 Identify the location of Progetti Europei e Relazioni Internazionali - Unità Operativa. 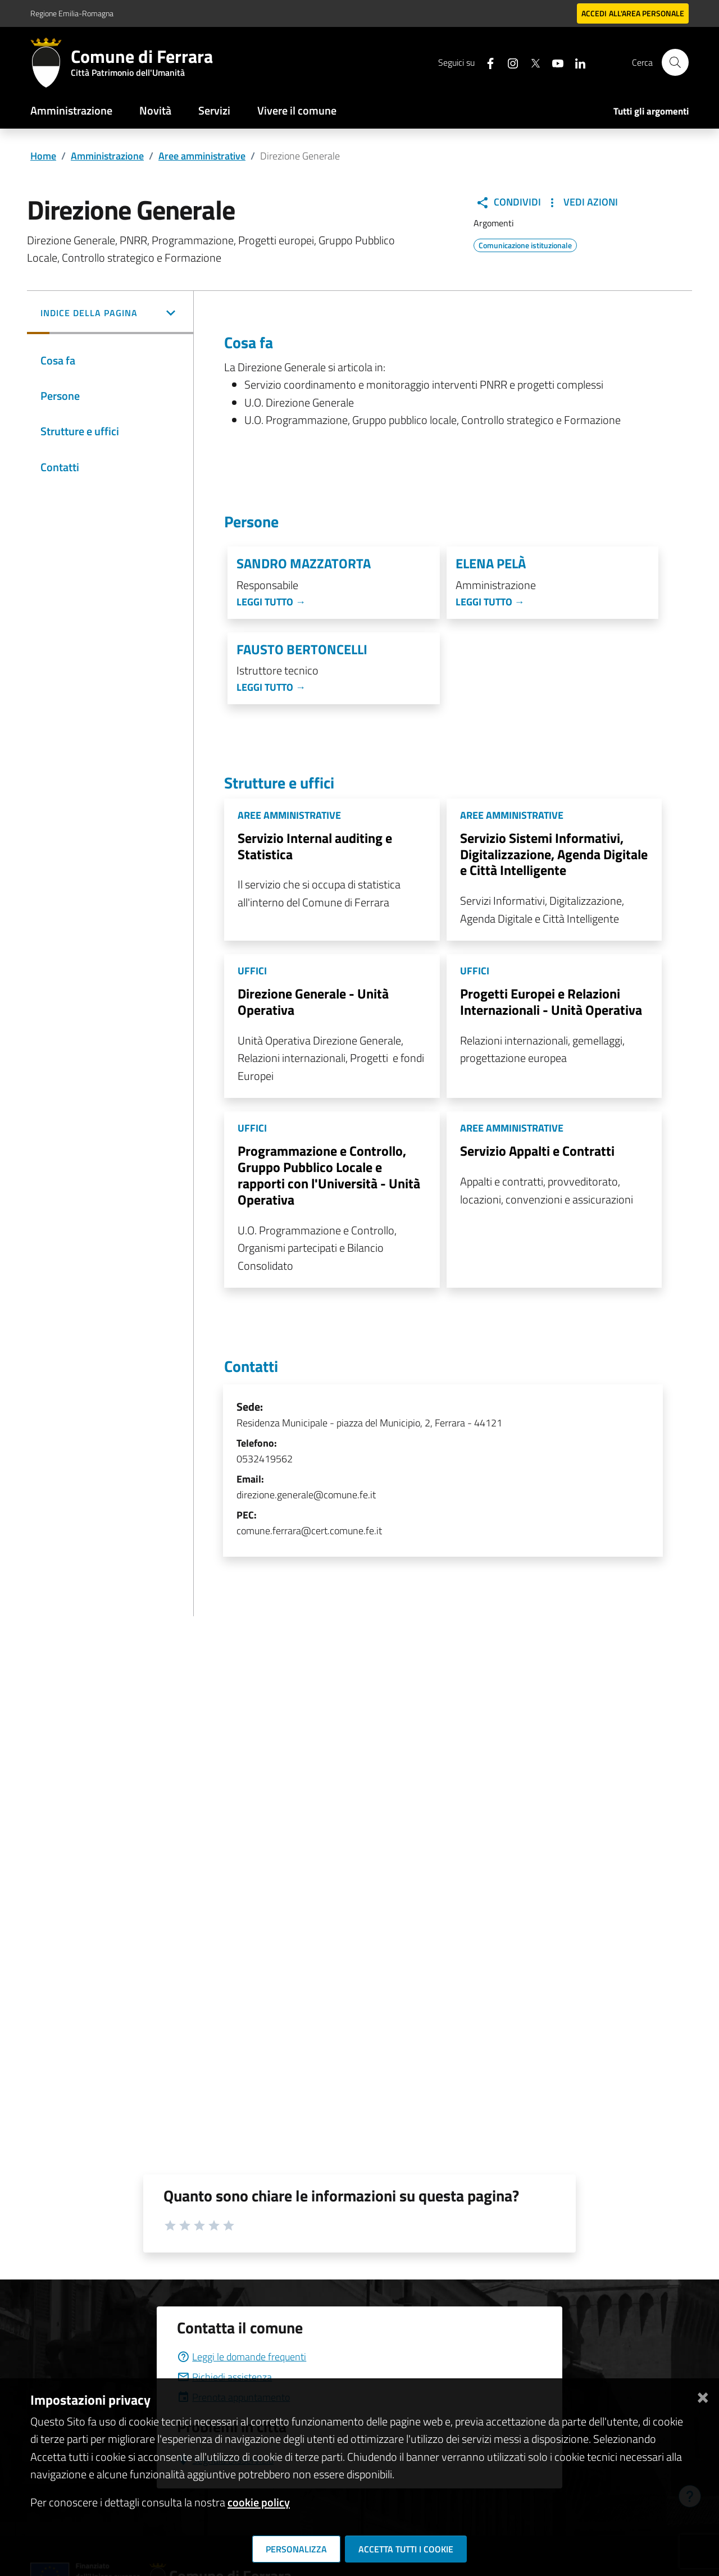
(551, 1001).